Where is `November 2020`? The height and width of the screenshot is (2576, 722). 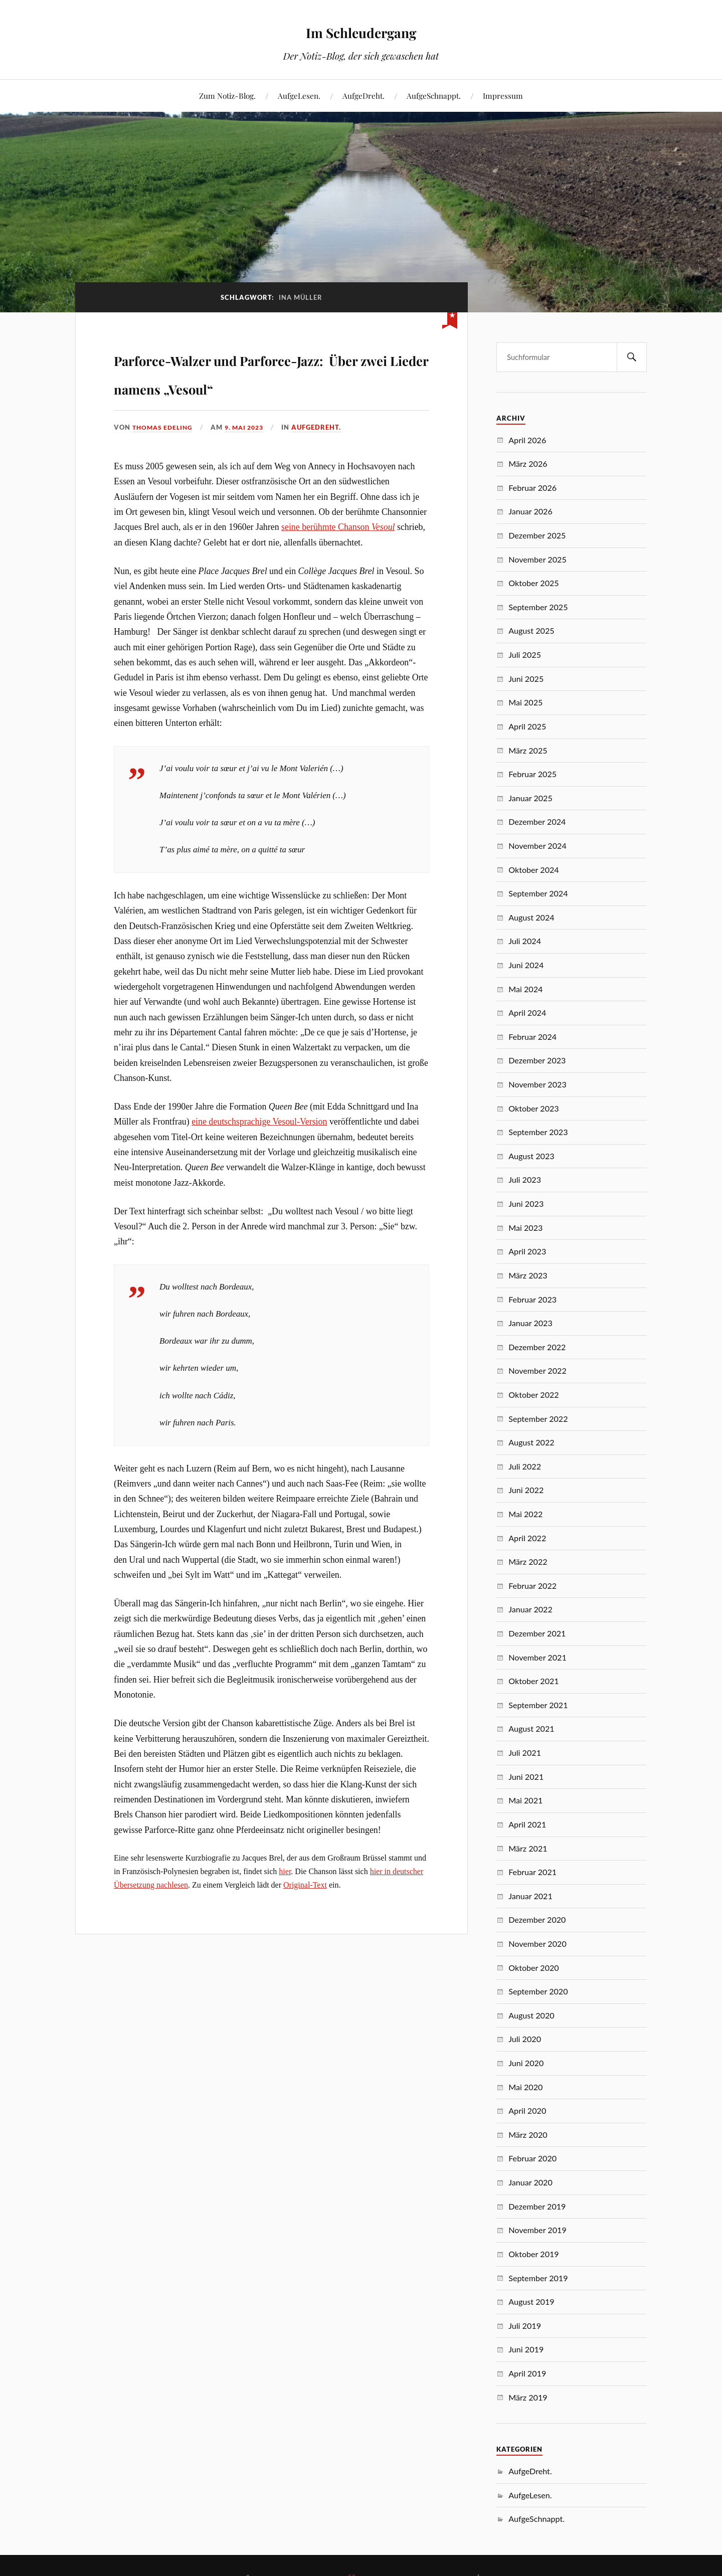
November 2020 is located at coordinates (537, 1943).